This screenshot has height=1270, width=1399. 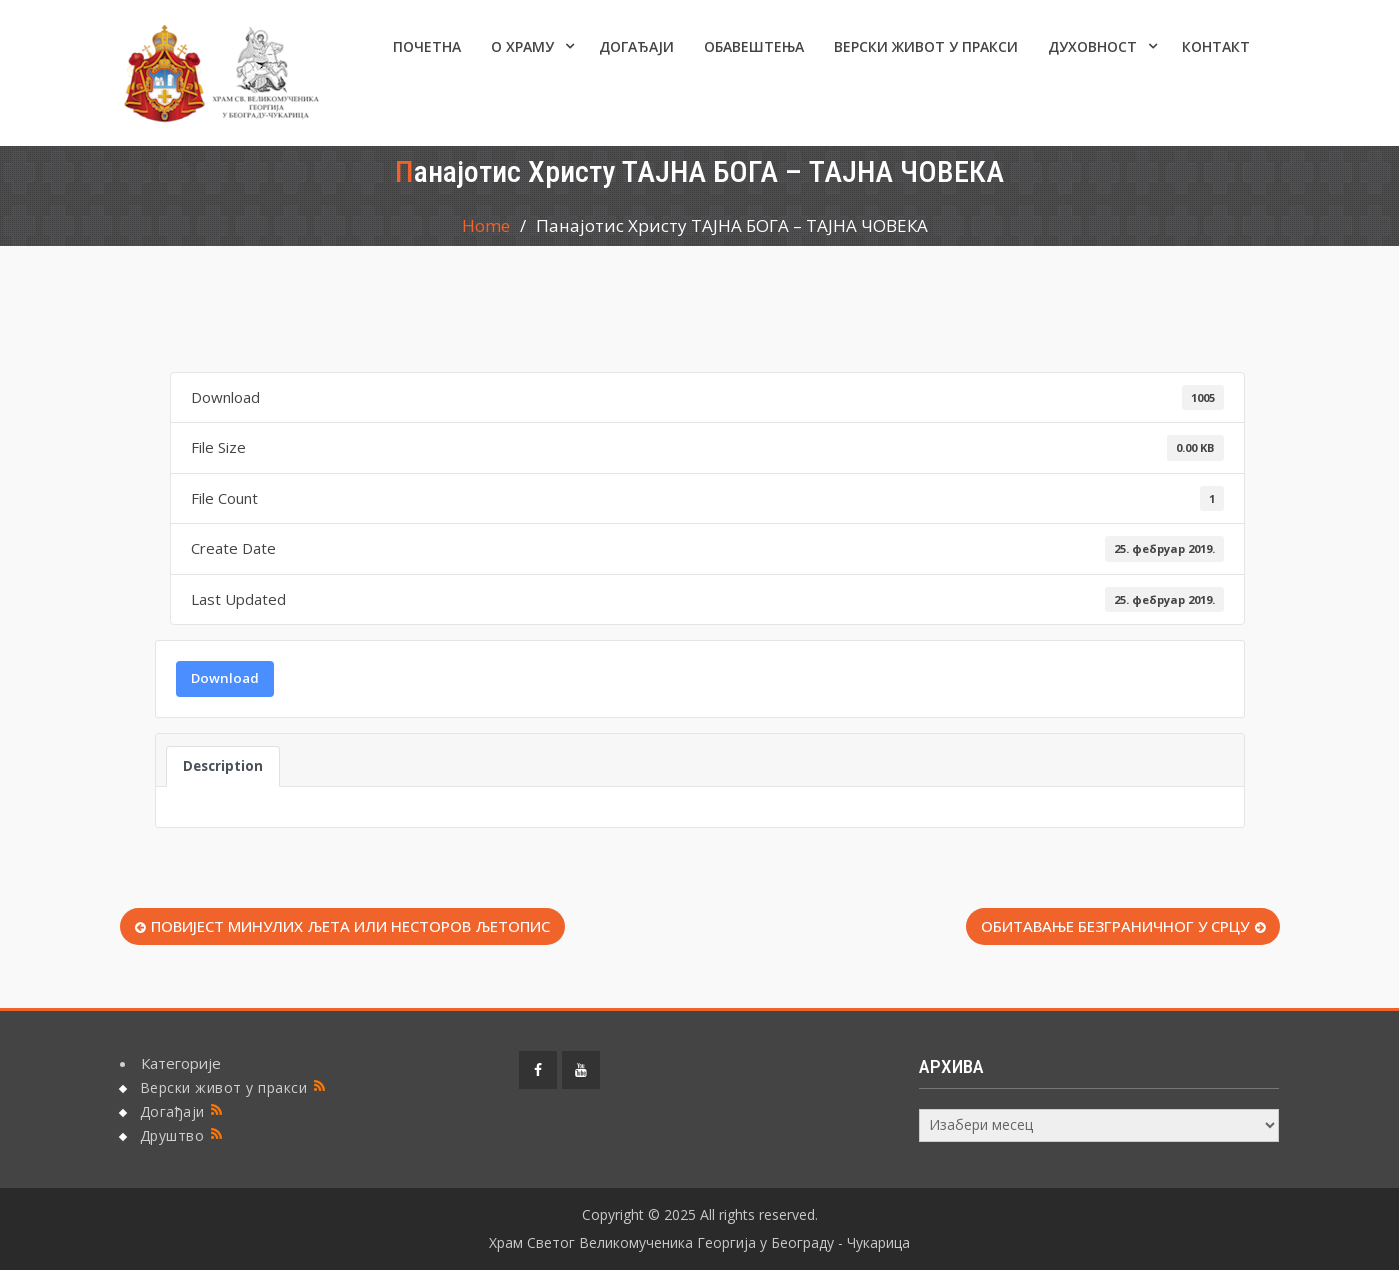 What do you see at coordinates (225, 678) in the screenshot?
I see `Download` at bounding box center [225, 678].